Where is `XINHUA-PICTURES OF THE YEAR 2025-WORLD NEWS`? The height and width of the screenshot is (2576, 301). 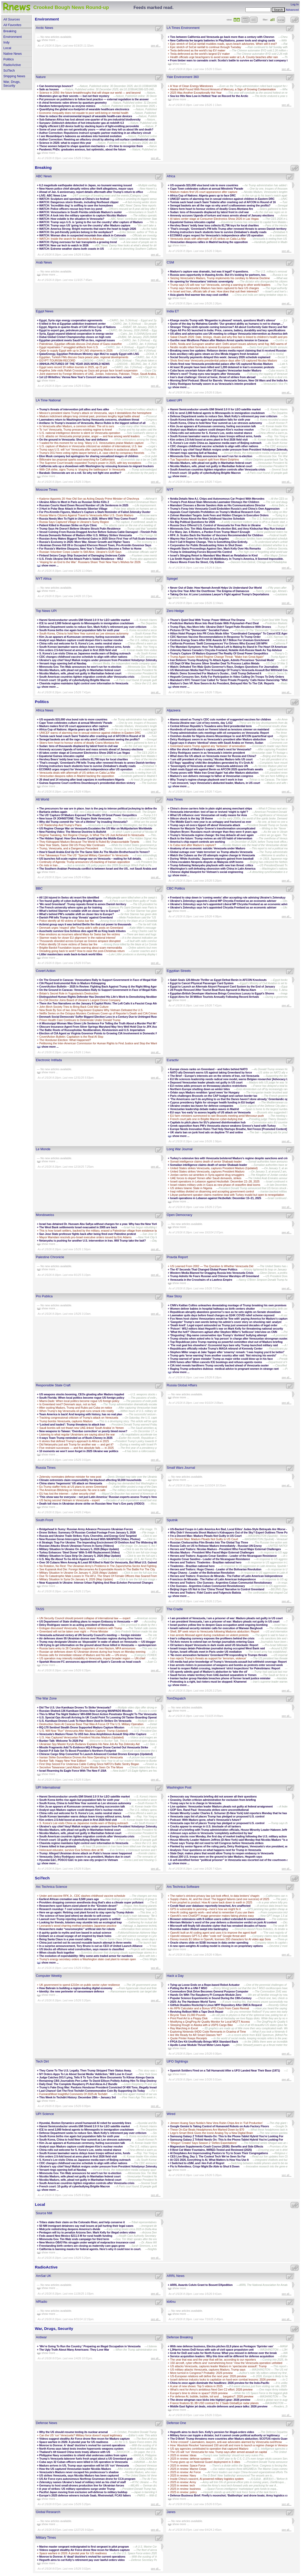 XINHUA-PICTURES OF THE YEAR 2025-WORLD NEWS is located at coordinates (74, 363).